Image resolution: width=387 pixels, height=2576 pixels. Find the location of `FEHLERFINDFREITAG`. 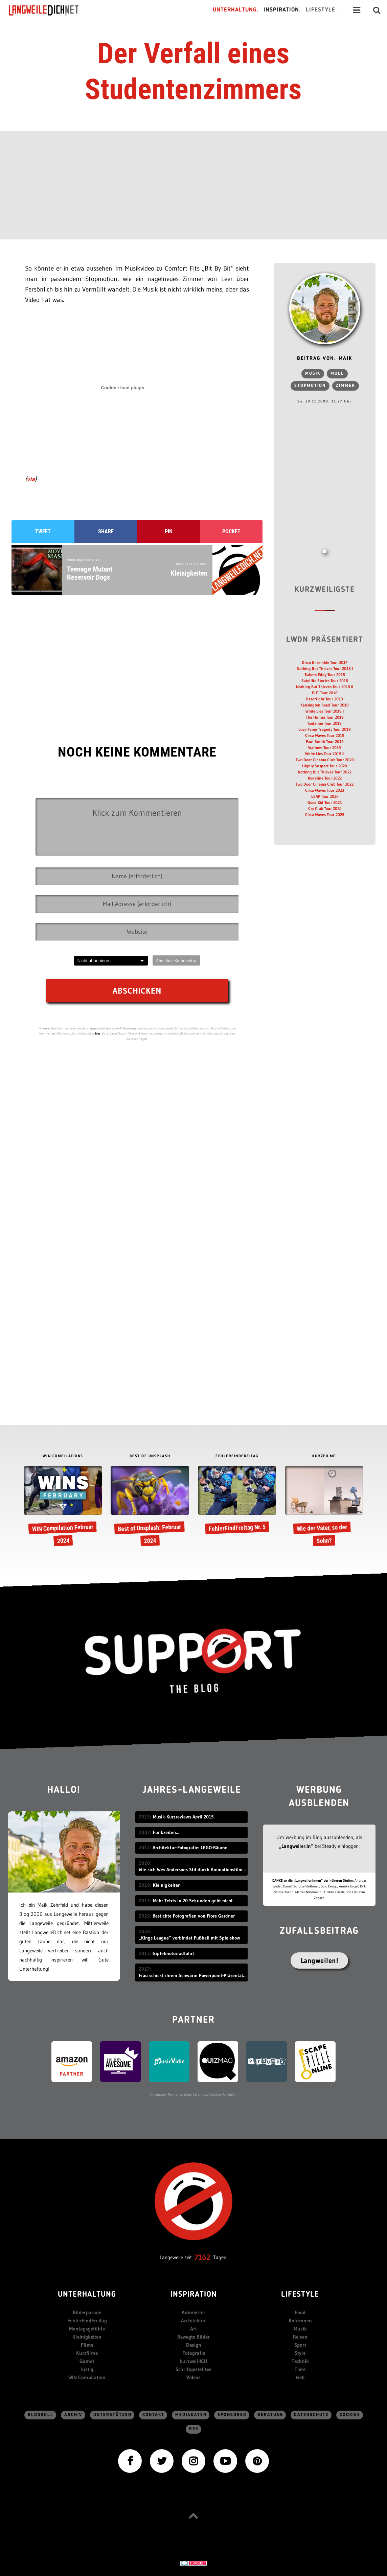

FEHLERFINDFREITAG is located at coordinates (236, 1456).